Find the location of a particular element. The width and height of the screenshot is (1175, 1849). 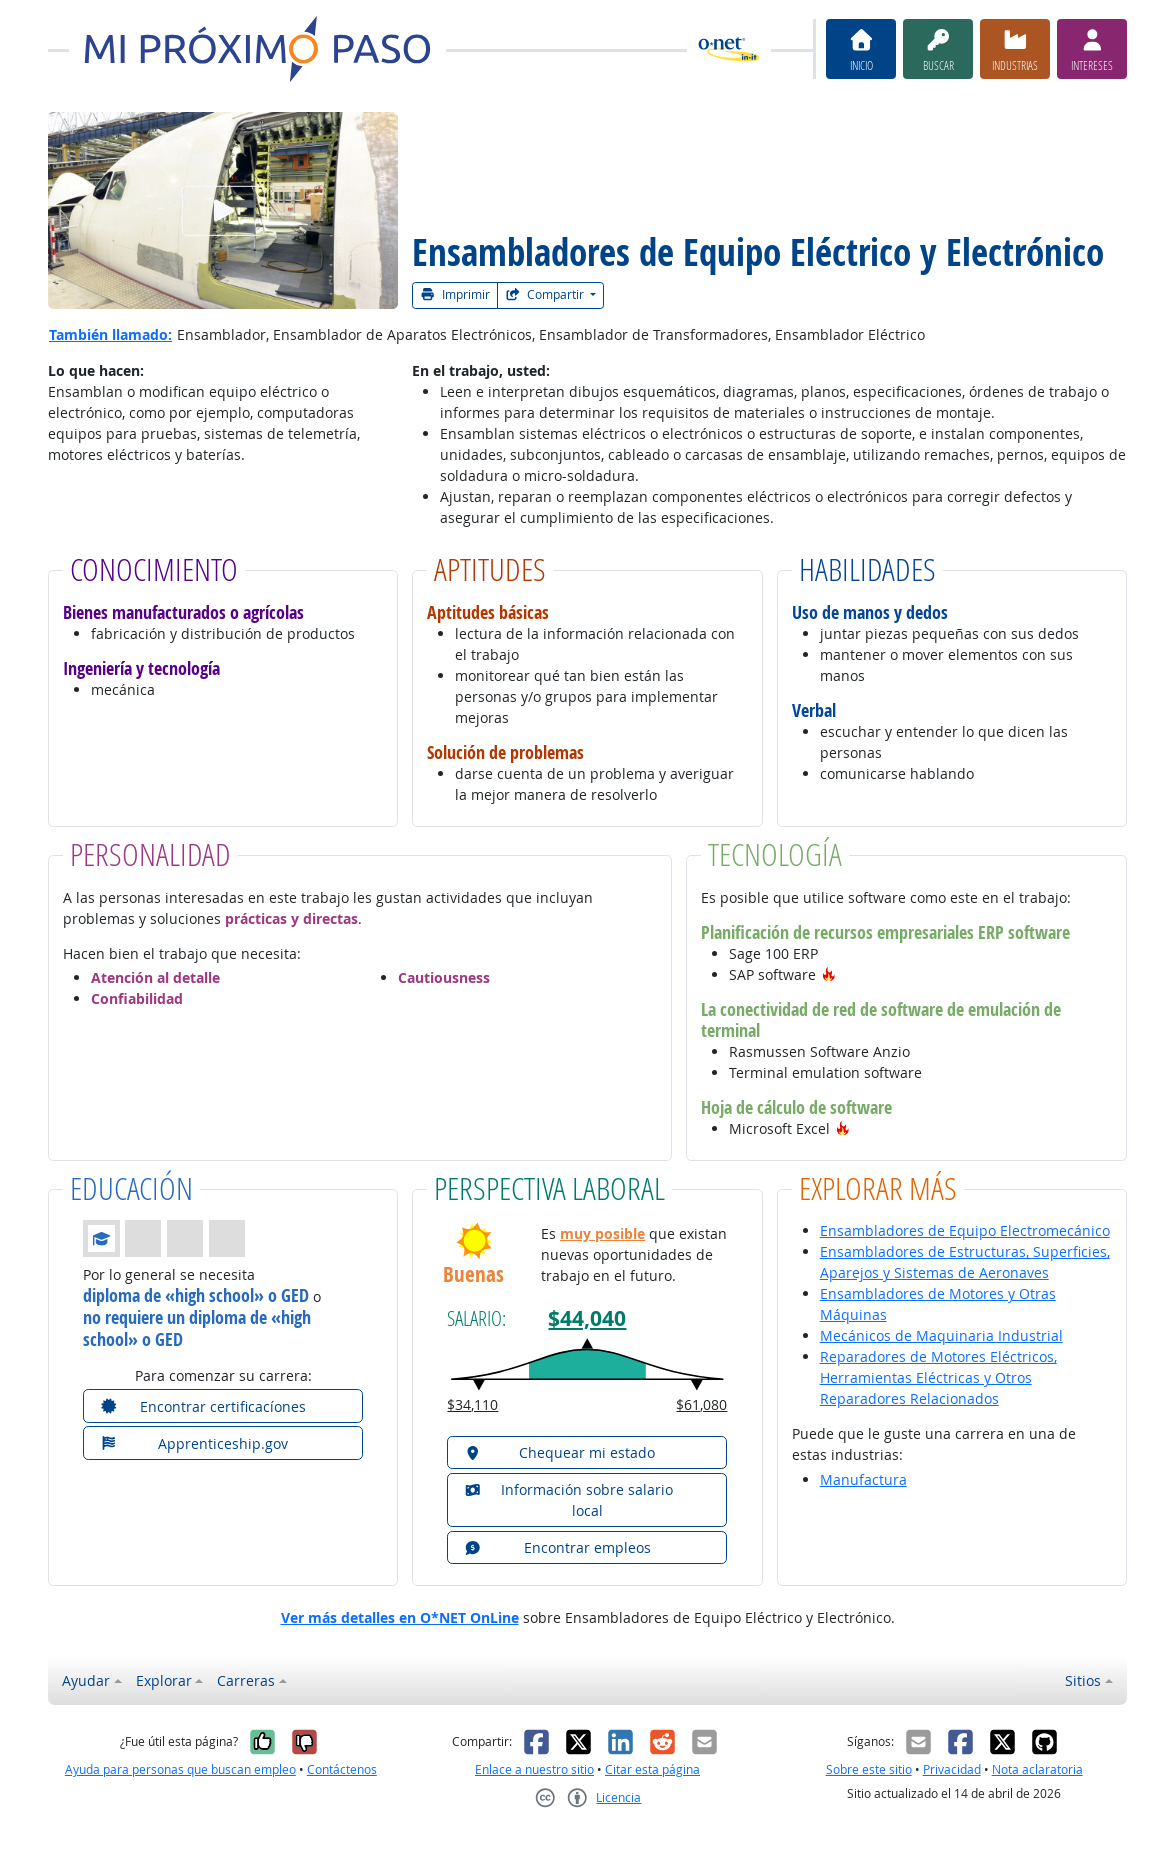

$44,040 [button] is located at coordinates (587, 1318).